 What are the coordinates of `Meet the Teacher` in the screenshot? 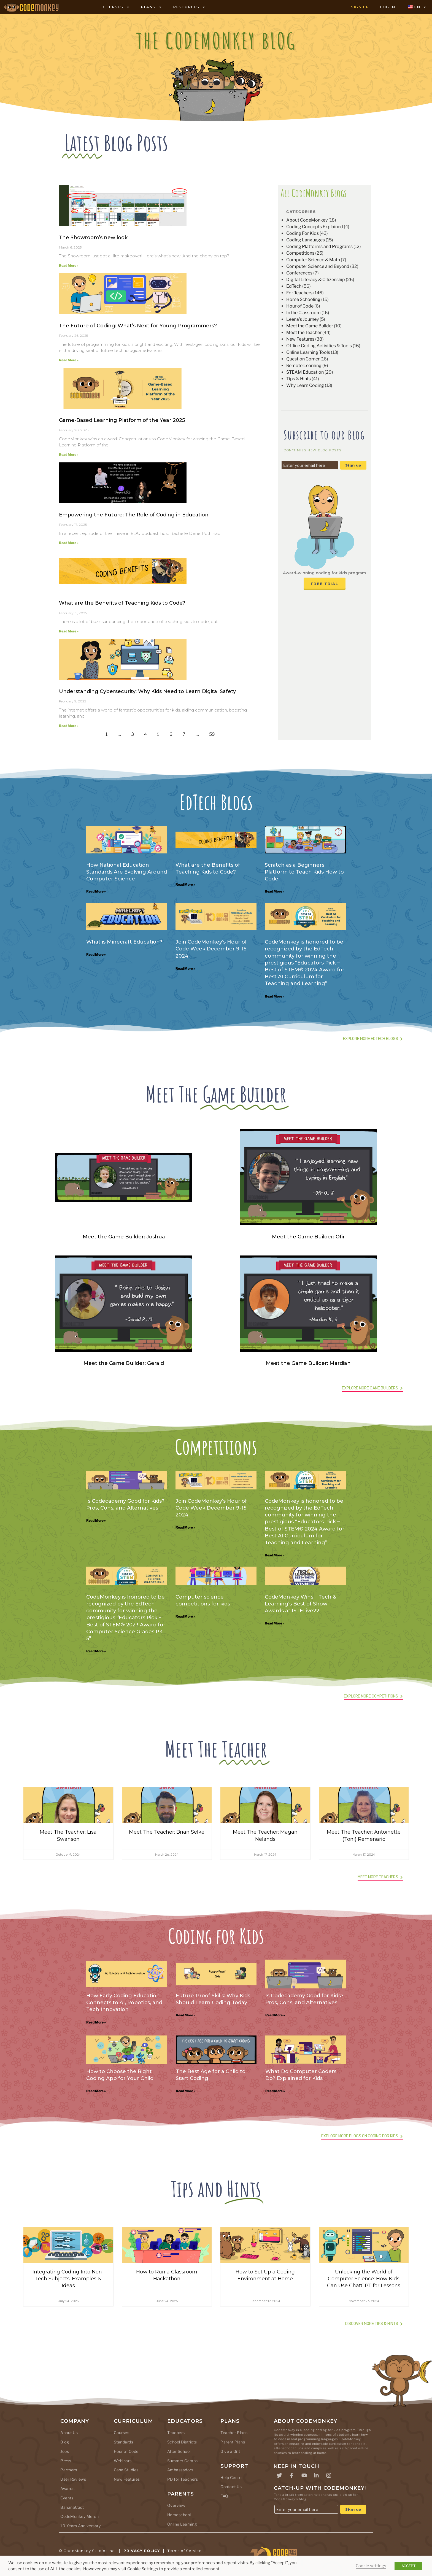 It's located at (304, 332).